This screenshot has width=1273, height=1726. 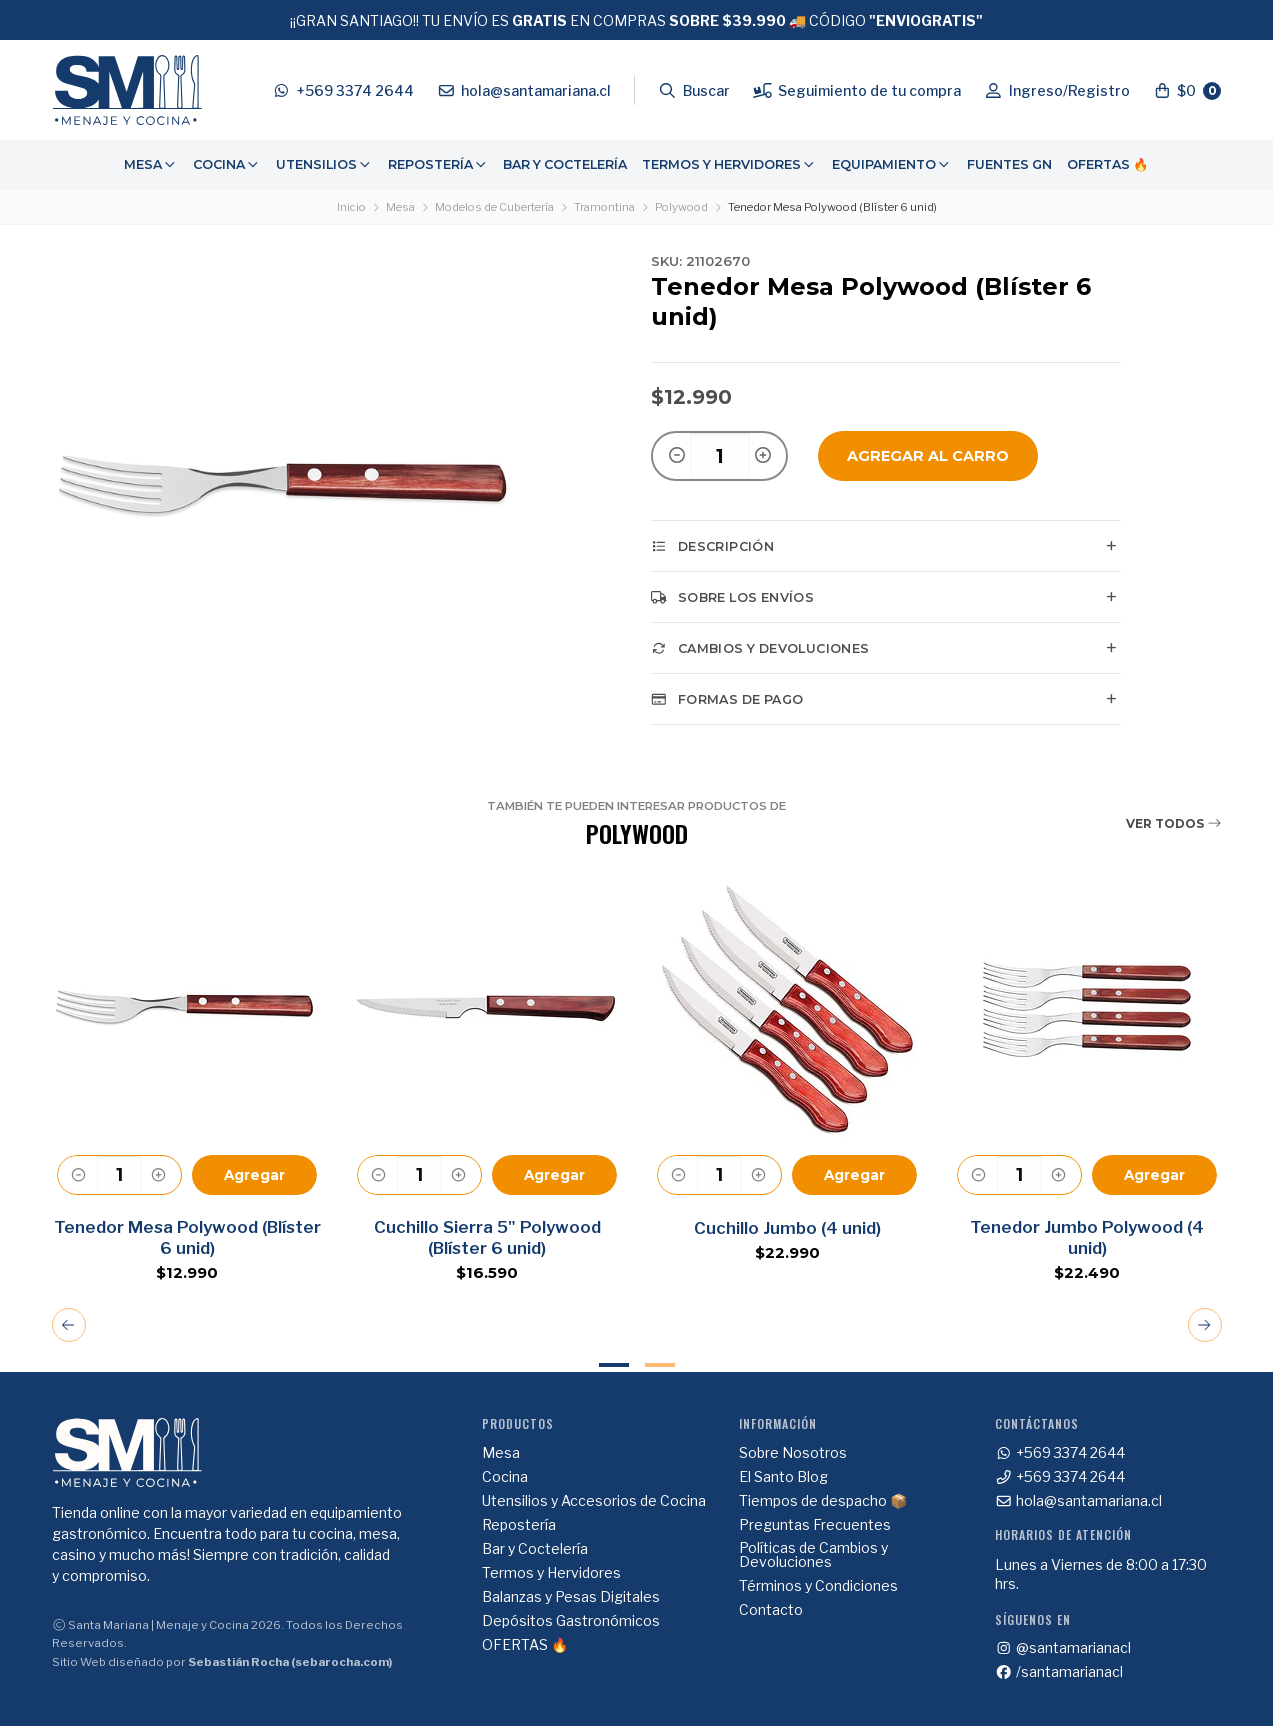 I want to click on Equipamiento, so click(x=892, y=164).